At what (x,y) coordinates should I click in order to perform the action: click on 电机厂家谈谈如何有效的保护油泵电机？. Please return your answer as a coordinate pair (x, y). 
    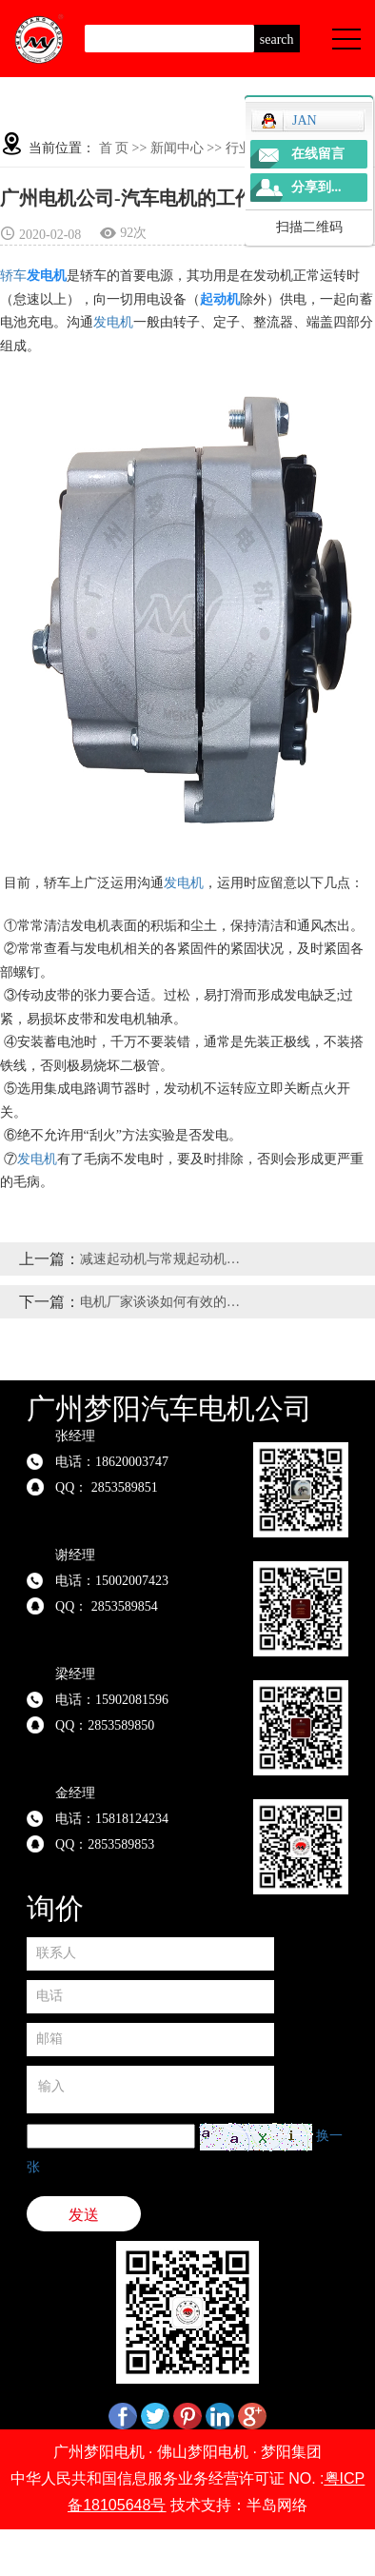
    Looking at the image, I should click on (164, 1302).